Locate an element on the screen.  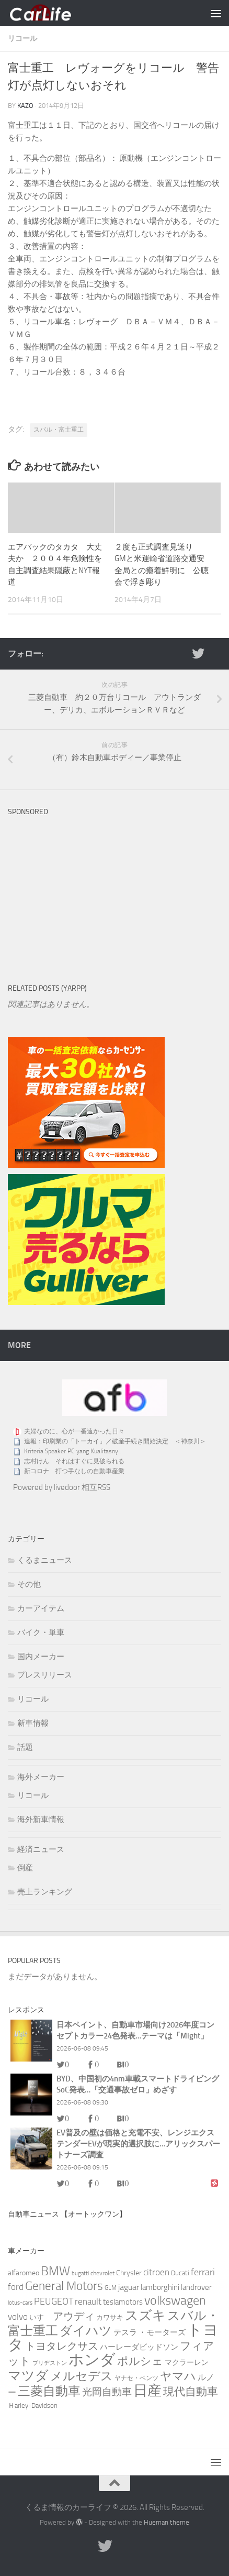
プレスリリース is located at coordinates (44, 1675).